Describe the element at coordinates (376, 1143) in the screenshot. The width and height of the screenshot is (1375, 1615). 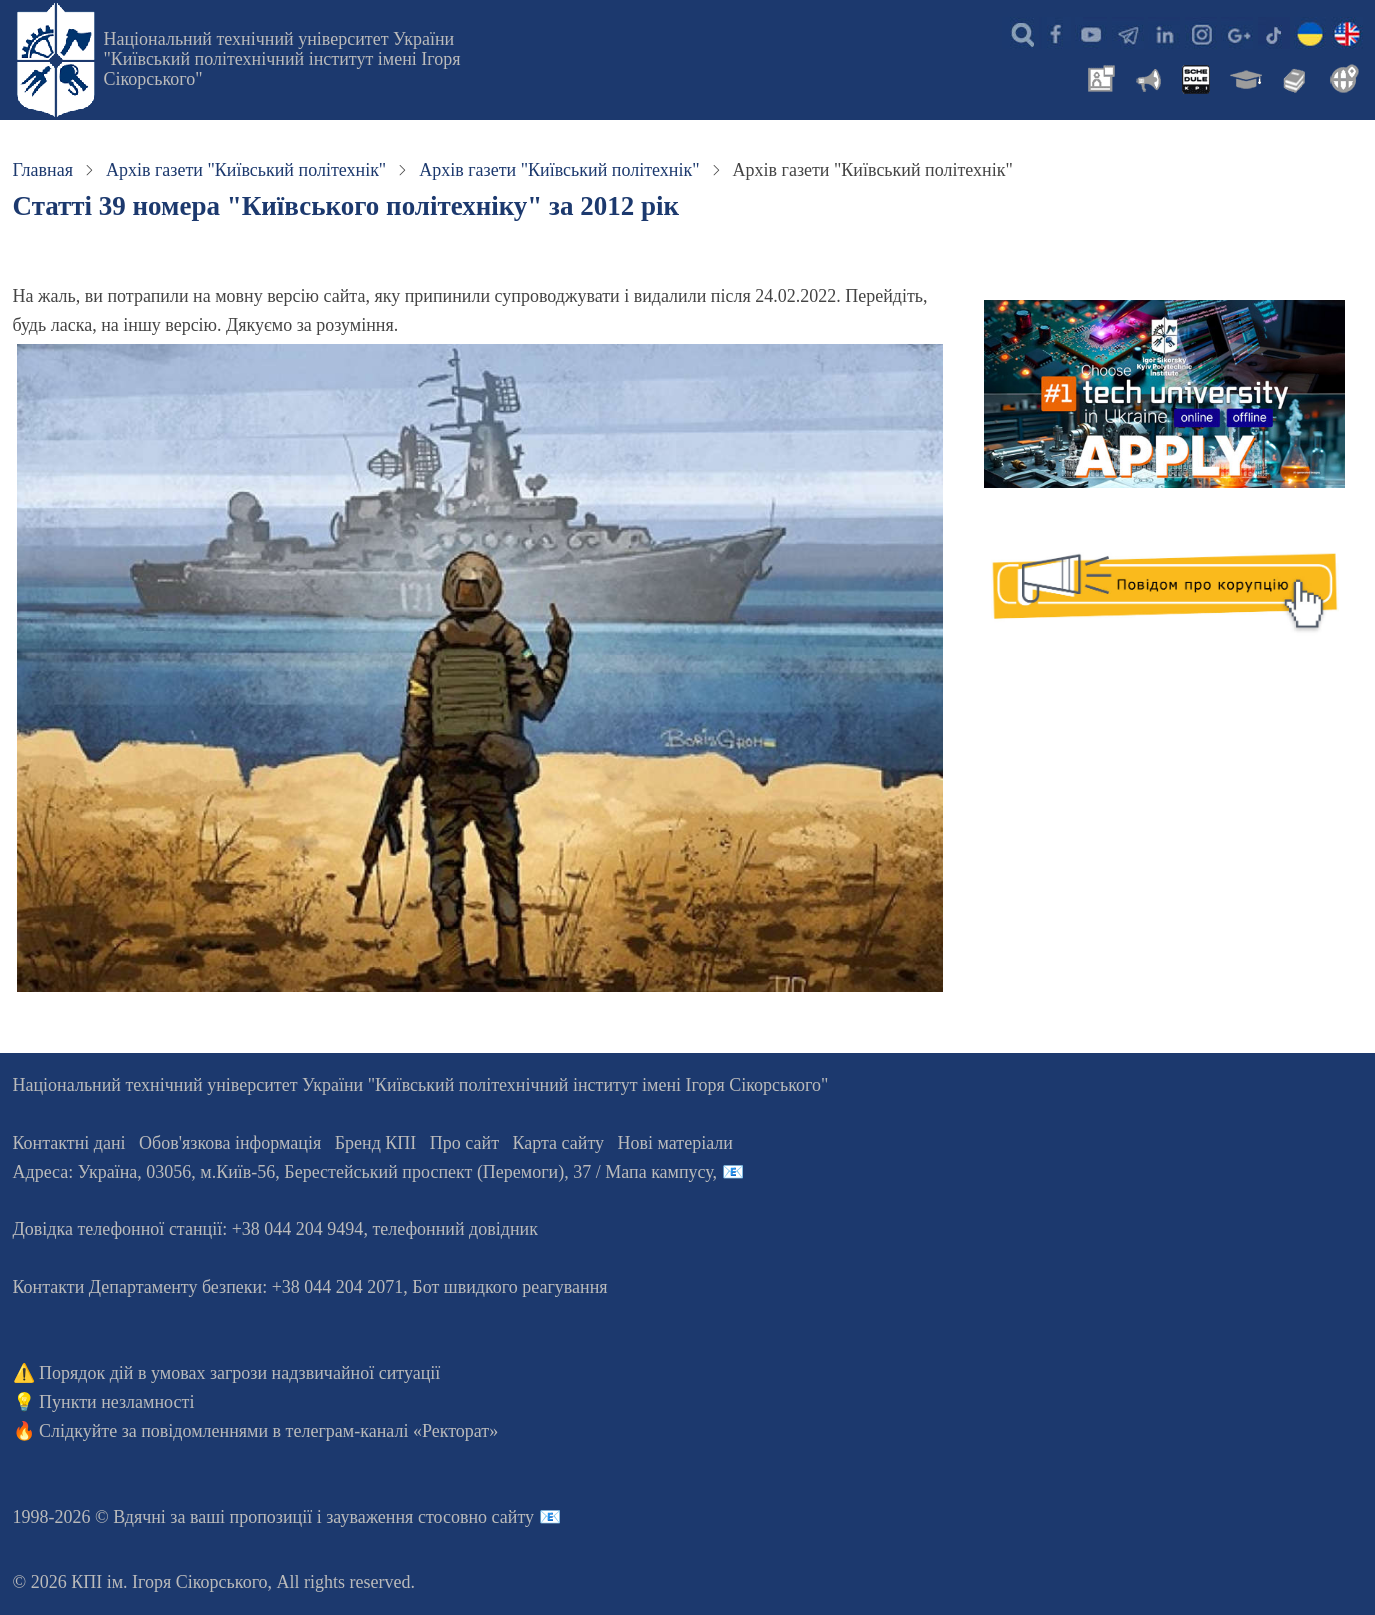
I see `Бренд КПІ` at that location.